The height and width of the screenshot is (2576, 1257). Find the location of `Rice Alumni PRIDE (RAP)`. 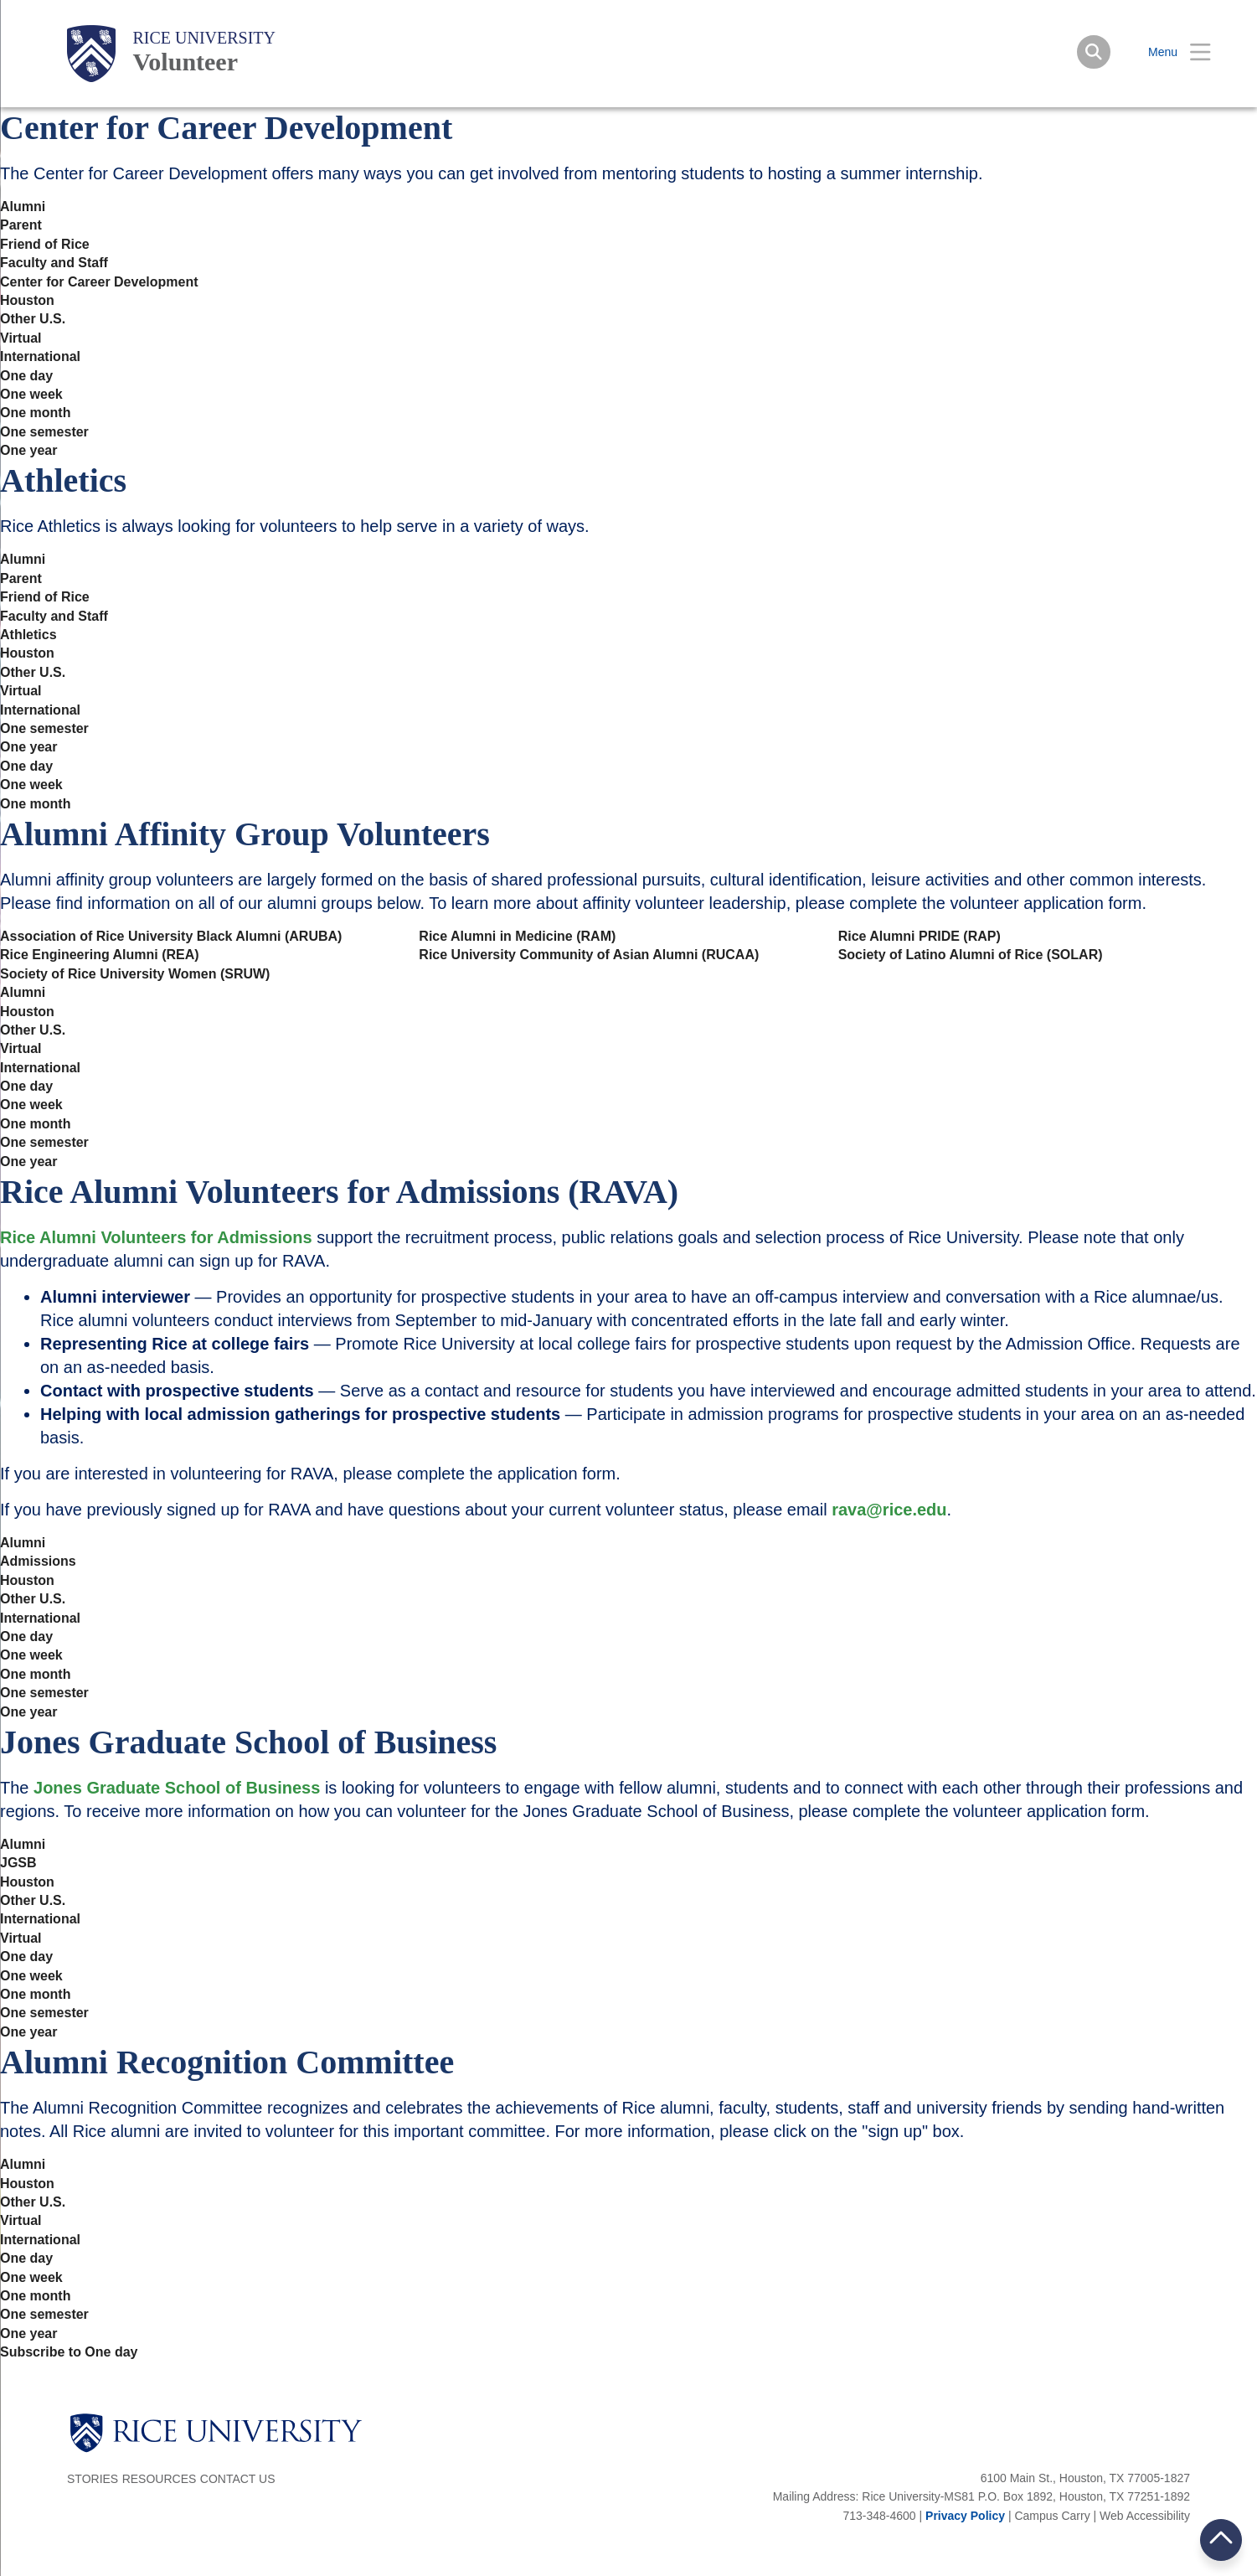

Rice Alumni PRIDE (RAP) is located at coordinates (919, 936).